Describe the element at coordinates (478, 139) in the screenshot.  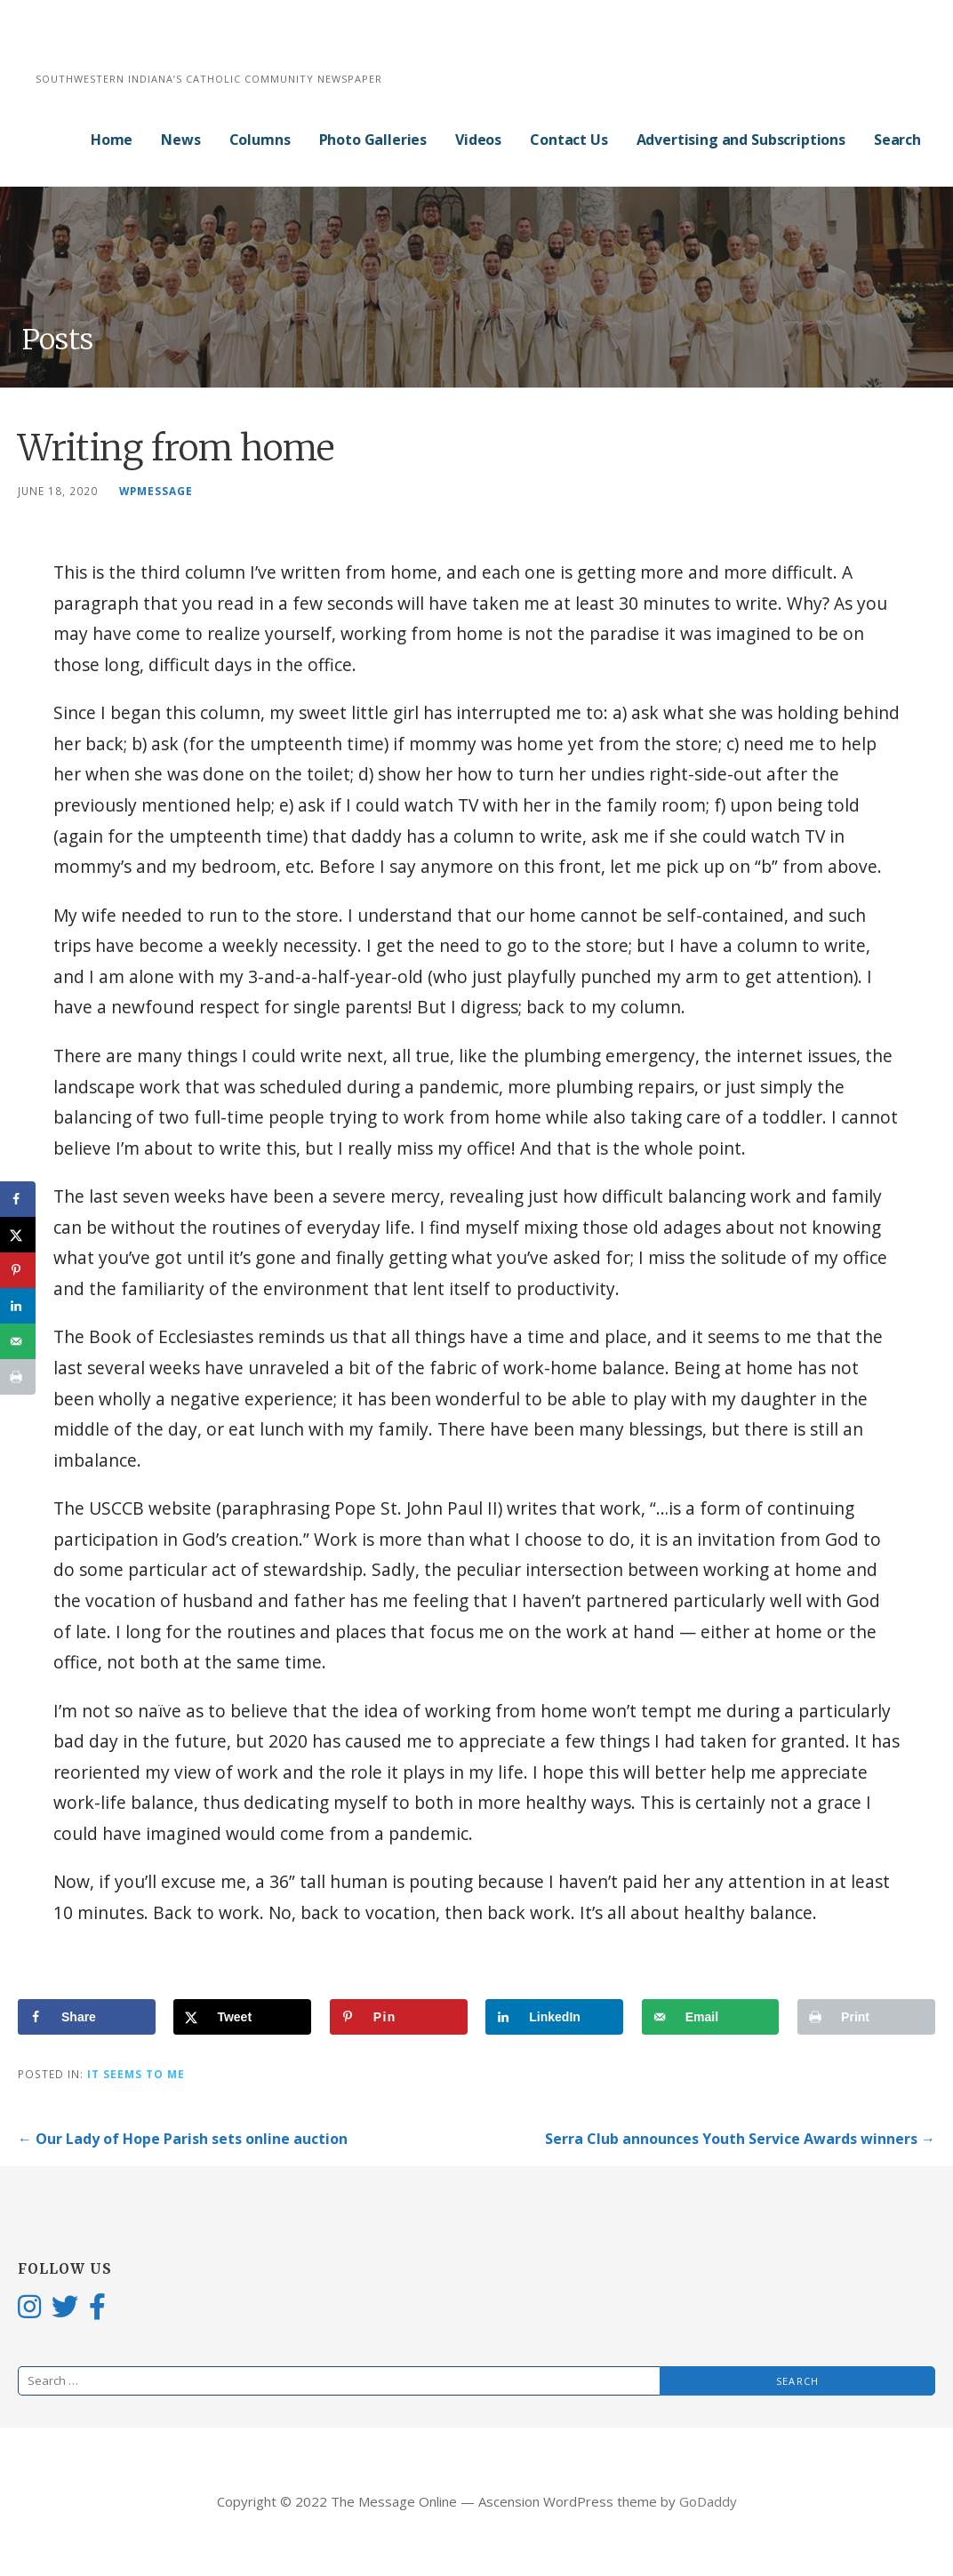
I see `Videos` at that location.